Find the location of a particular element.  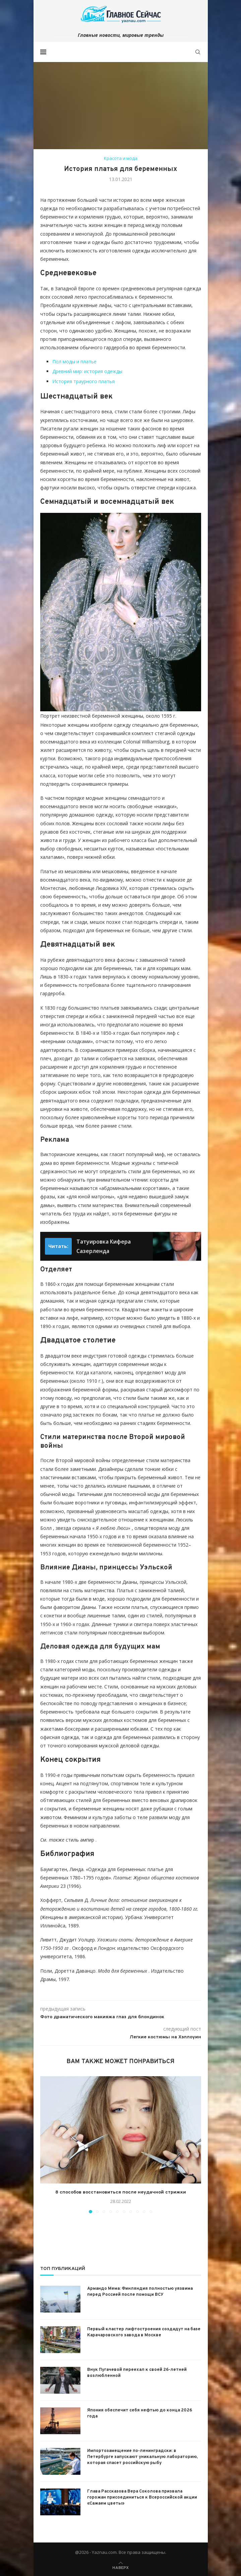

Япония обеспечит себя нефтью до конца 2026 года is located at coordinates (139, 2413).